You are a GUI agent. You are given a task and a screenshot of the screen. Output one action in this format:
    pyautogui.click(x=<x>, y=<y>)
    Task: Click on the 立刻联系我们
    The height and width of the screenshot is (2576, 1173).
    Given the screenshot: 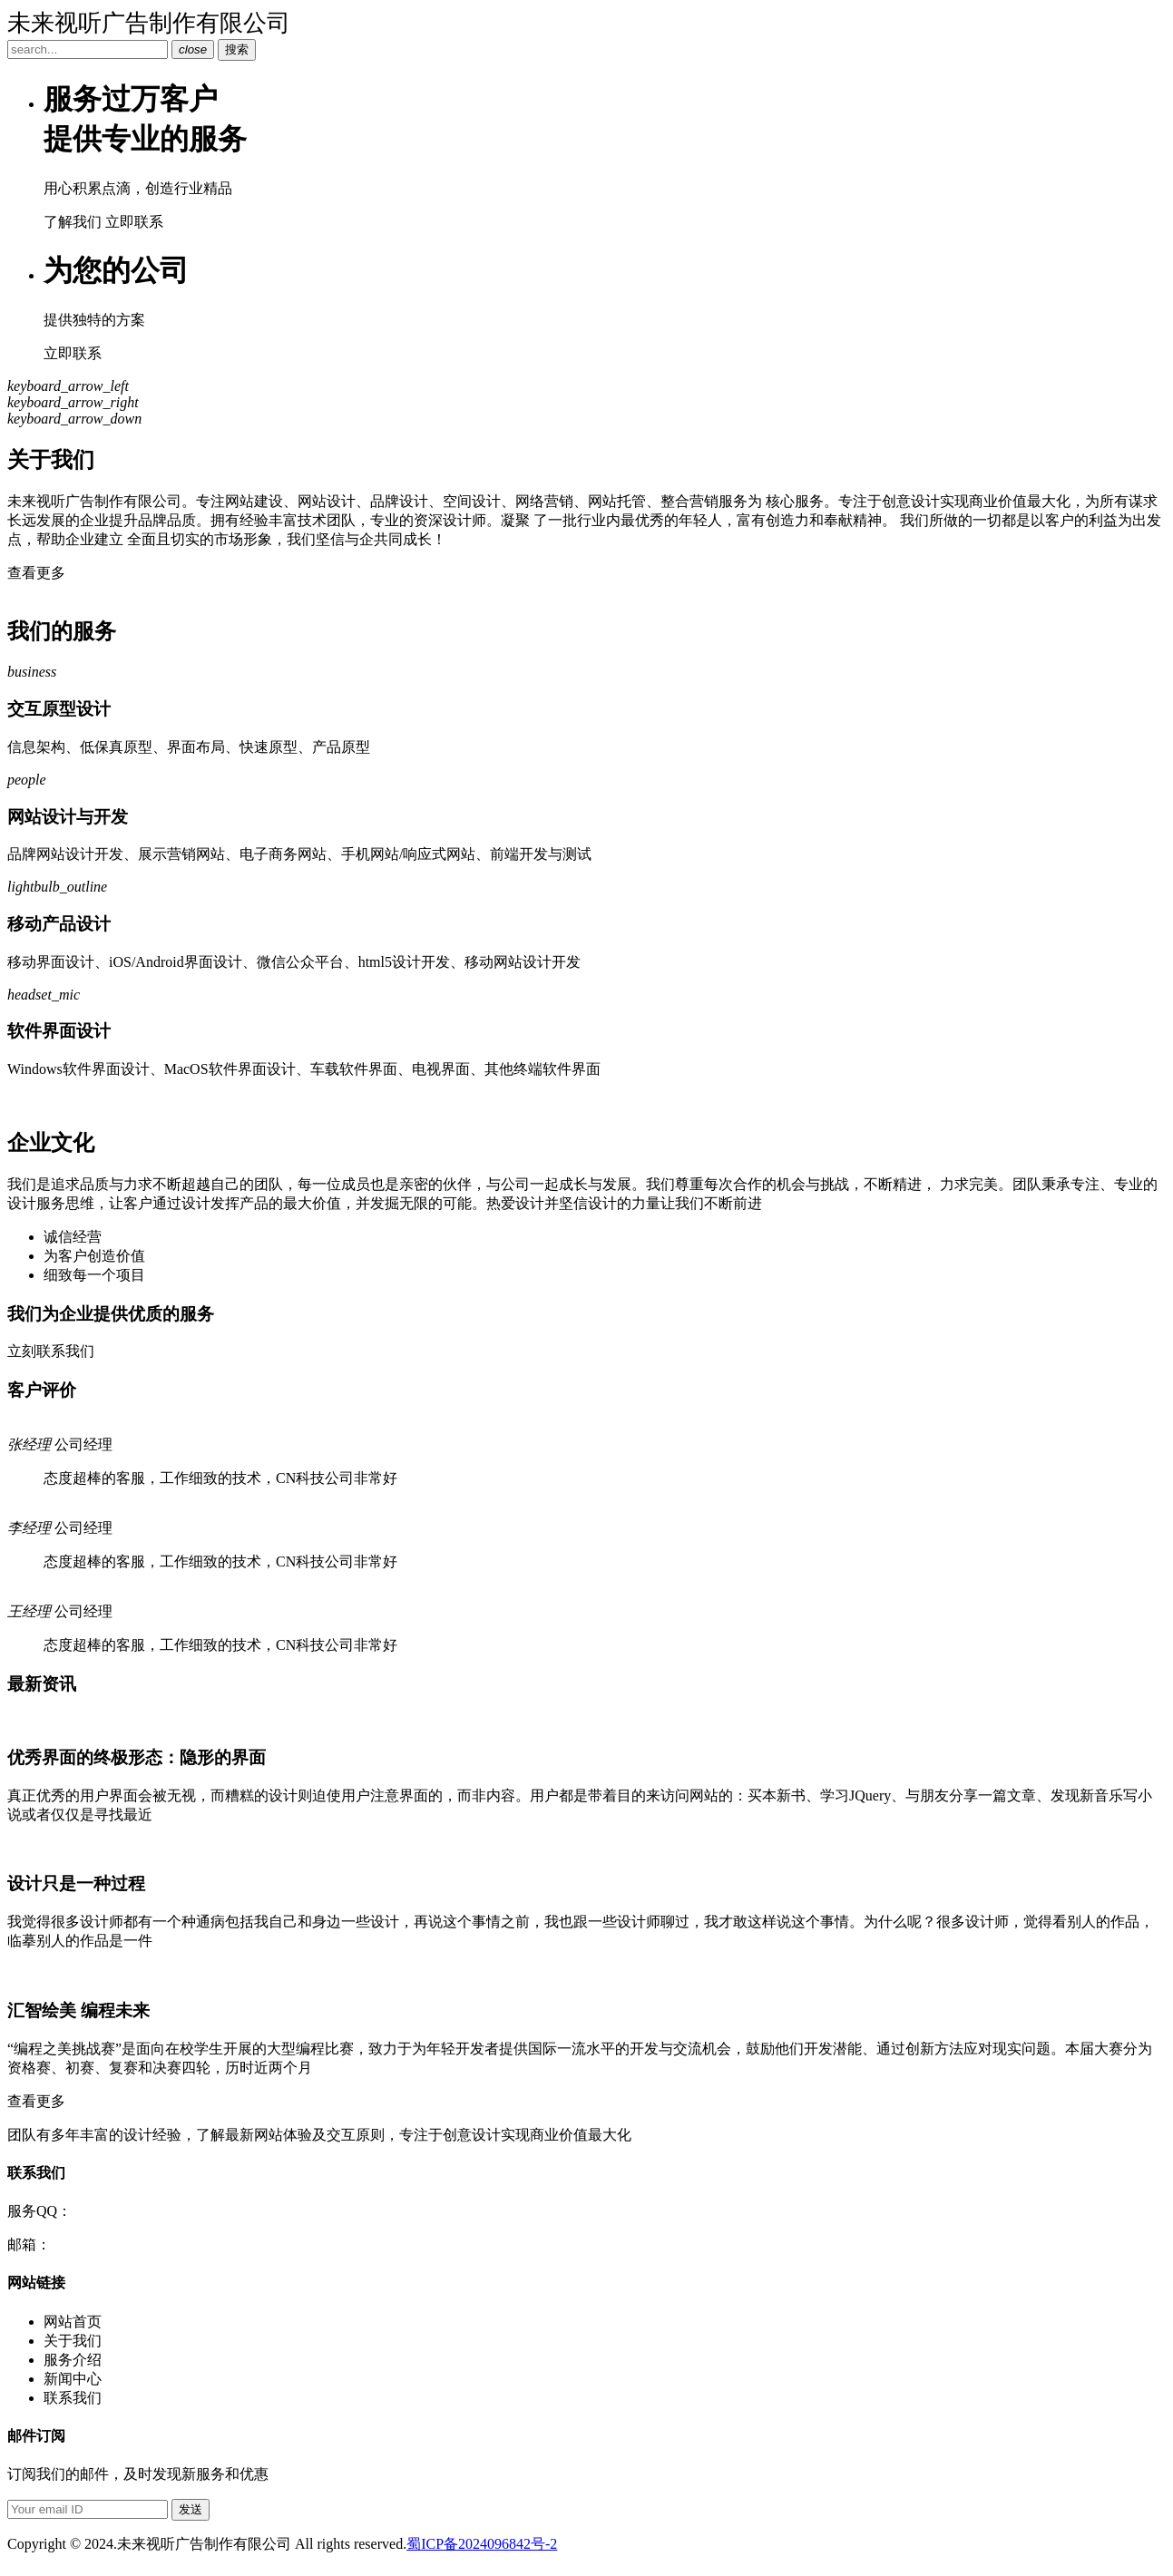 What is the action you would take?
    pyautogui.click(x=50, y=1351)
    